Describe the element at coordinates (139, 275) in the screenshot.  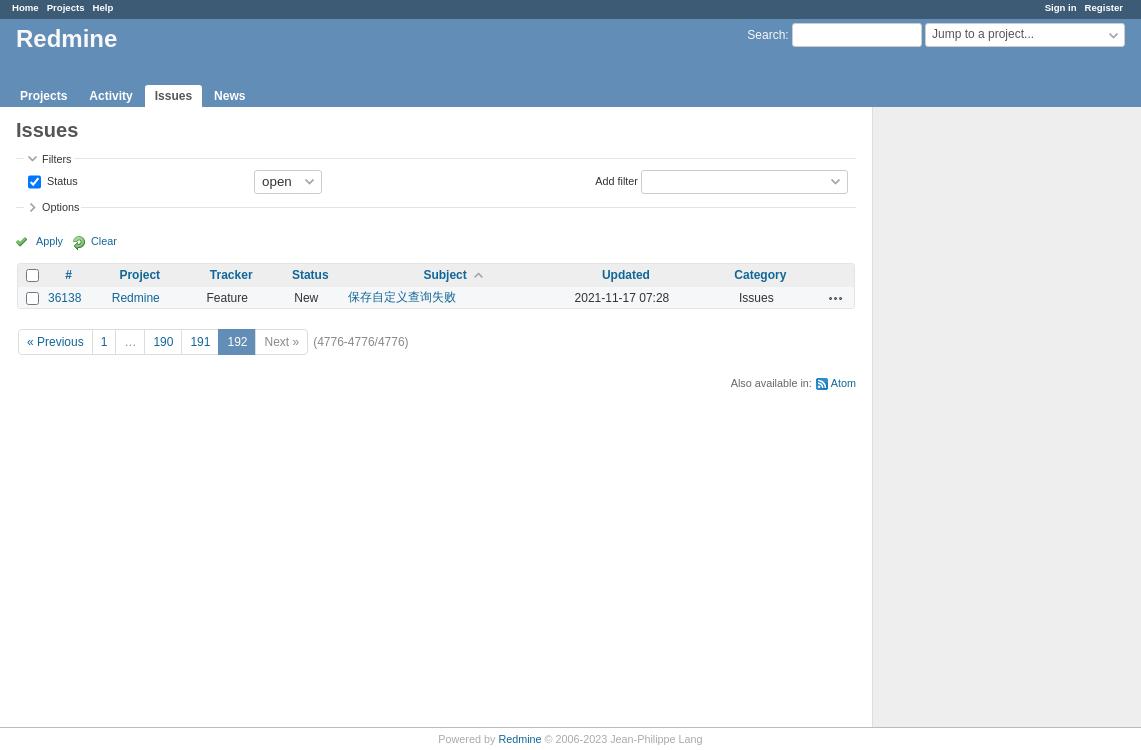
I see `Project` at that location.